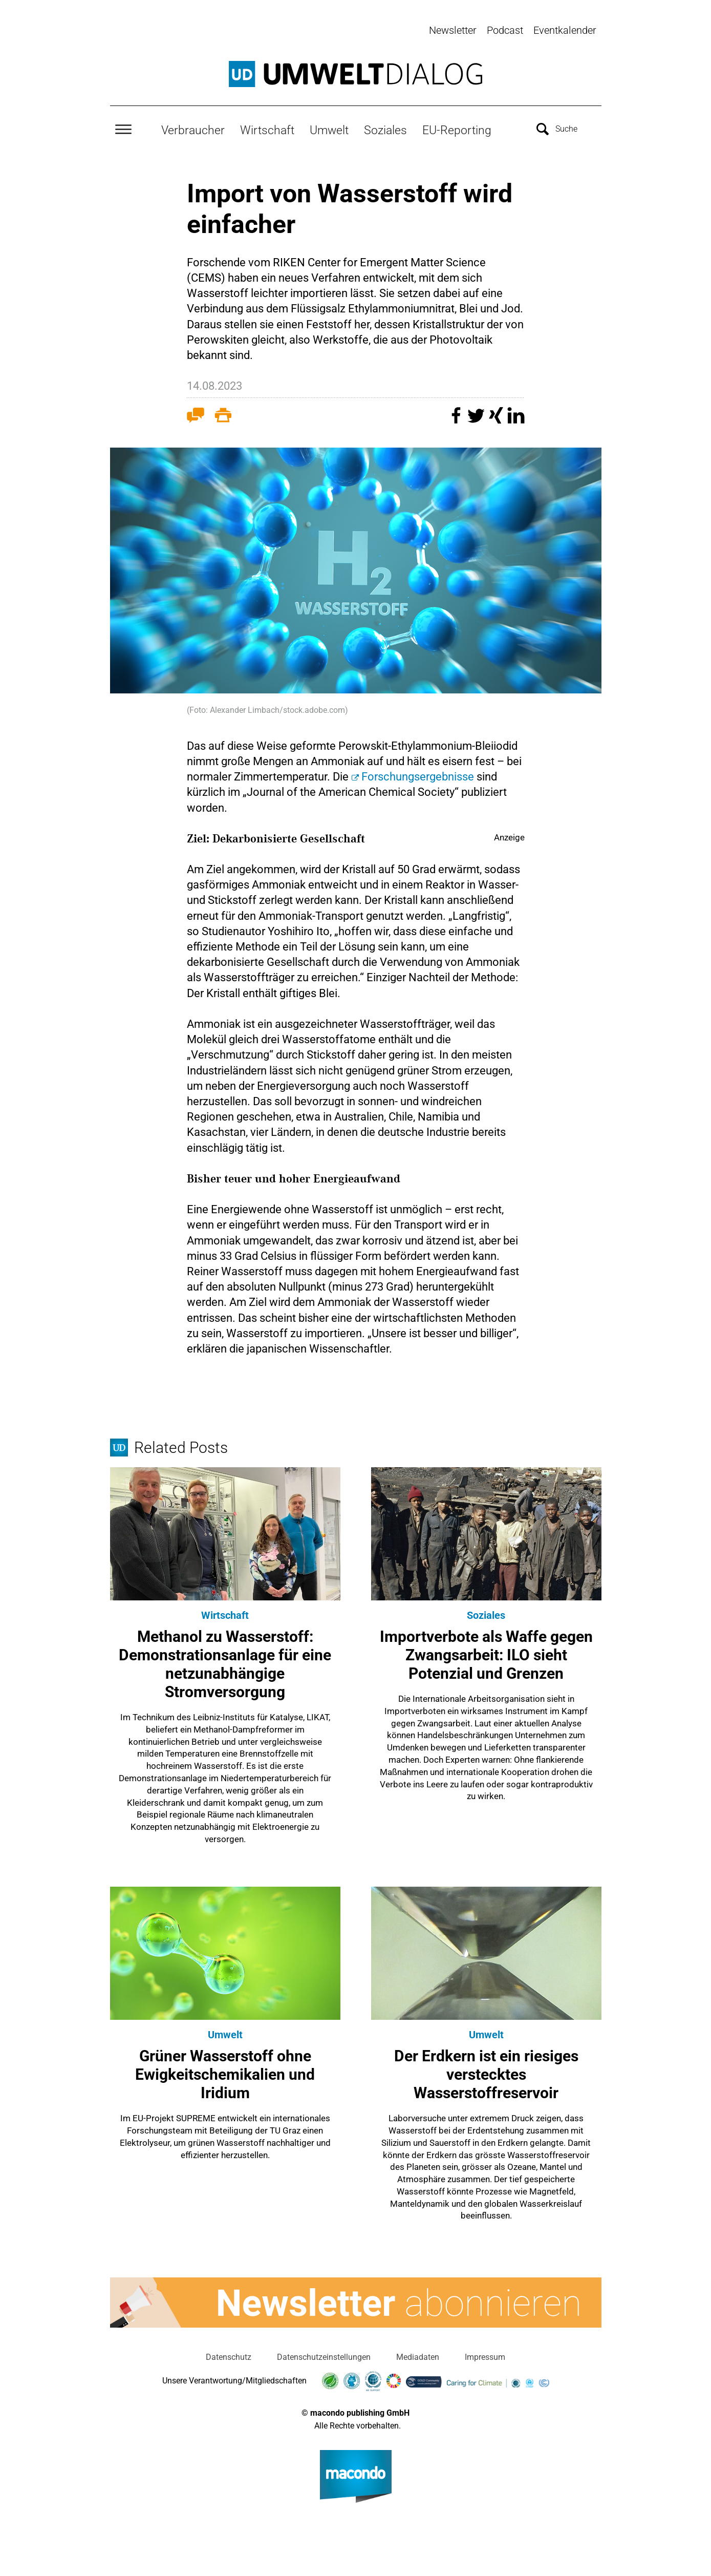  I want to click on Wirtschaft, so click(267, 128).